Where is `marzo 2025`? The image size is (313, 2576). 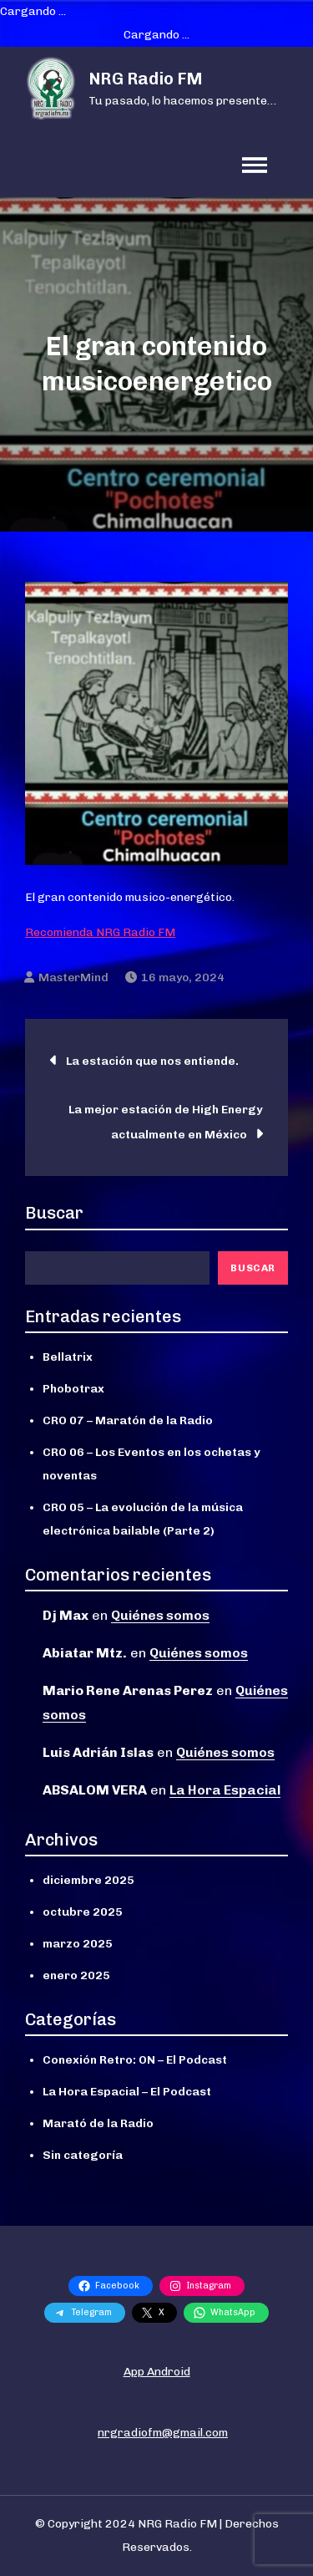
marzo 2025 is located at coordinates (78, 1944).